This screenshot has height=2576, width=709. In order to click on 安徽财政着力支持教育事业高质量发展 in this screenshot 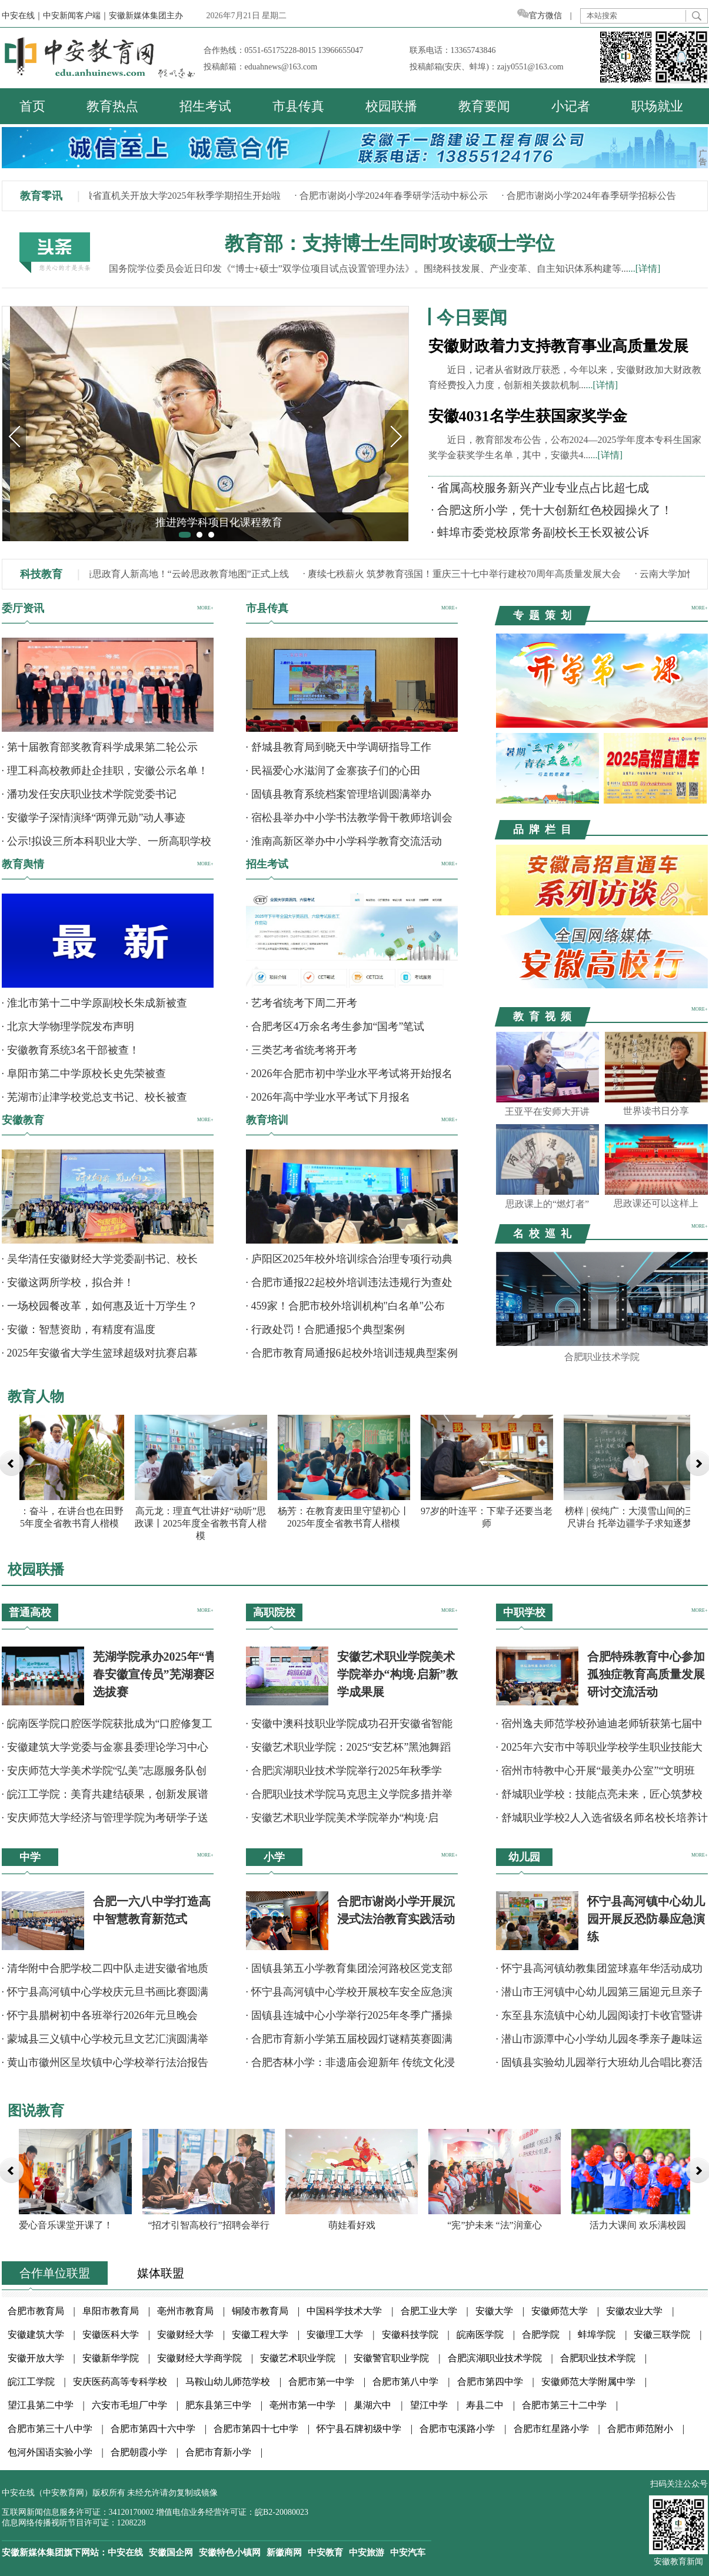, I will do `click(558, 346)`.